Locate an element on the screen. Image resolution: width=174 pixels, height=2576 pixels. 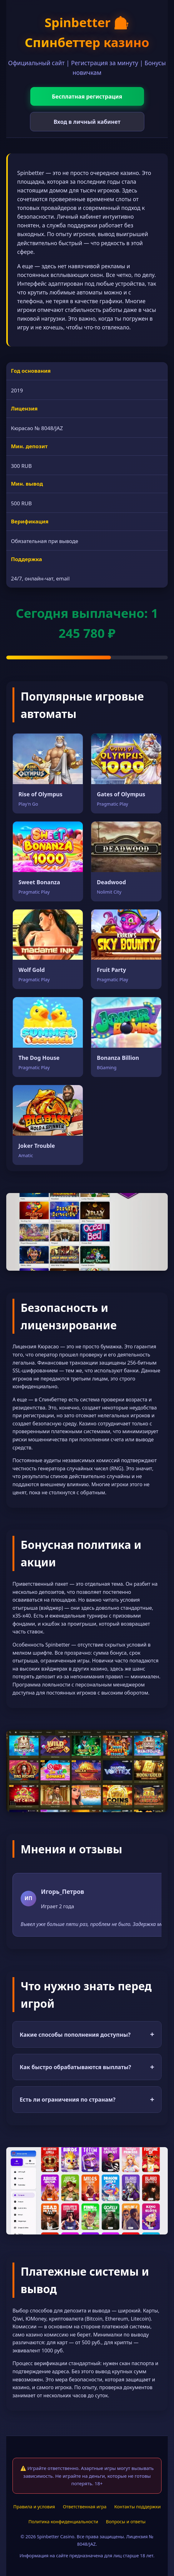
Бесплатная регистрация is located at coordinates (87, 96).